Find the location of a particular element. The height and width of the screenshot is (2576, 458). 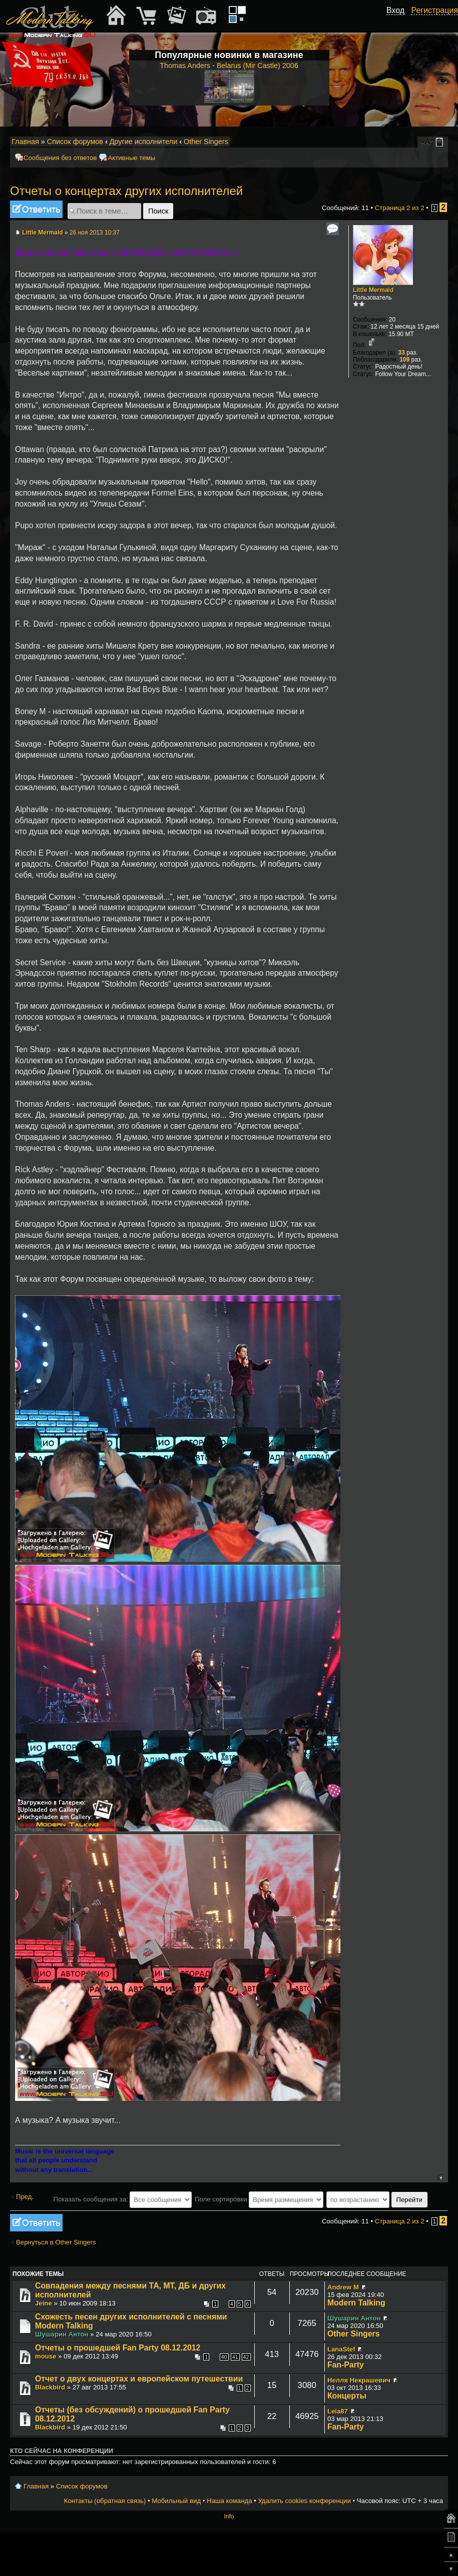

Leia87 is located at coordinates (337, 2411).